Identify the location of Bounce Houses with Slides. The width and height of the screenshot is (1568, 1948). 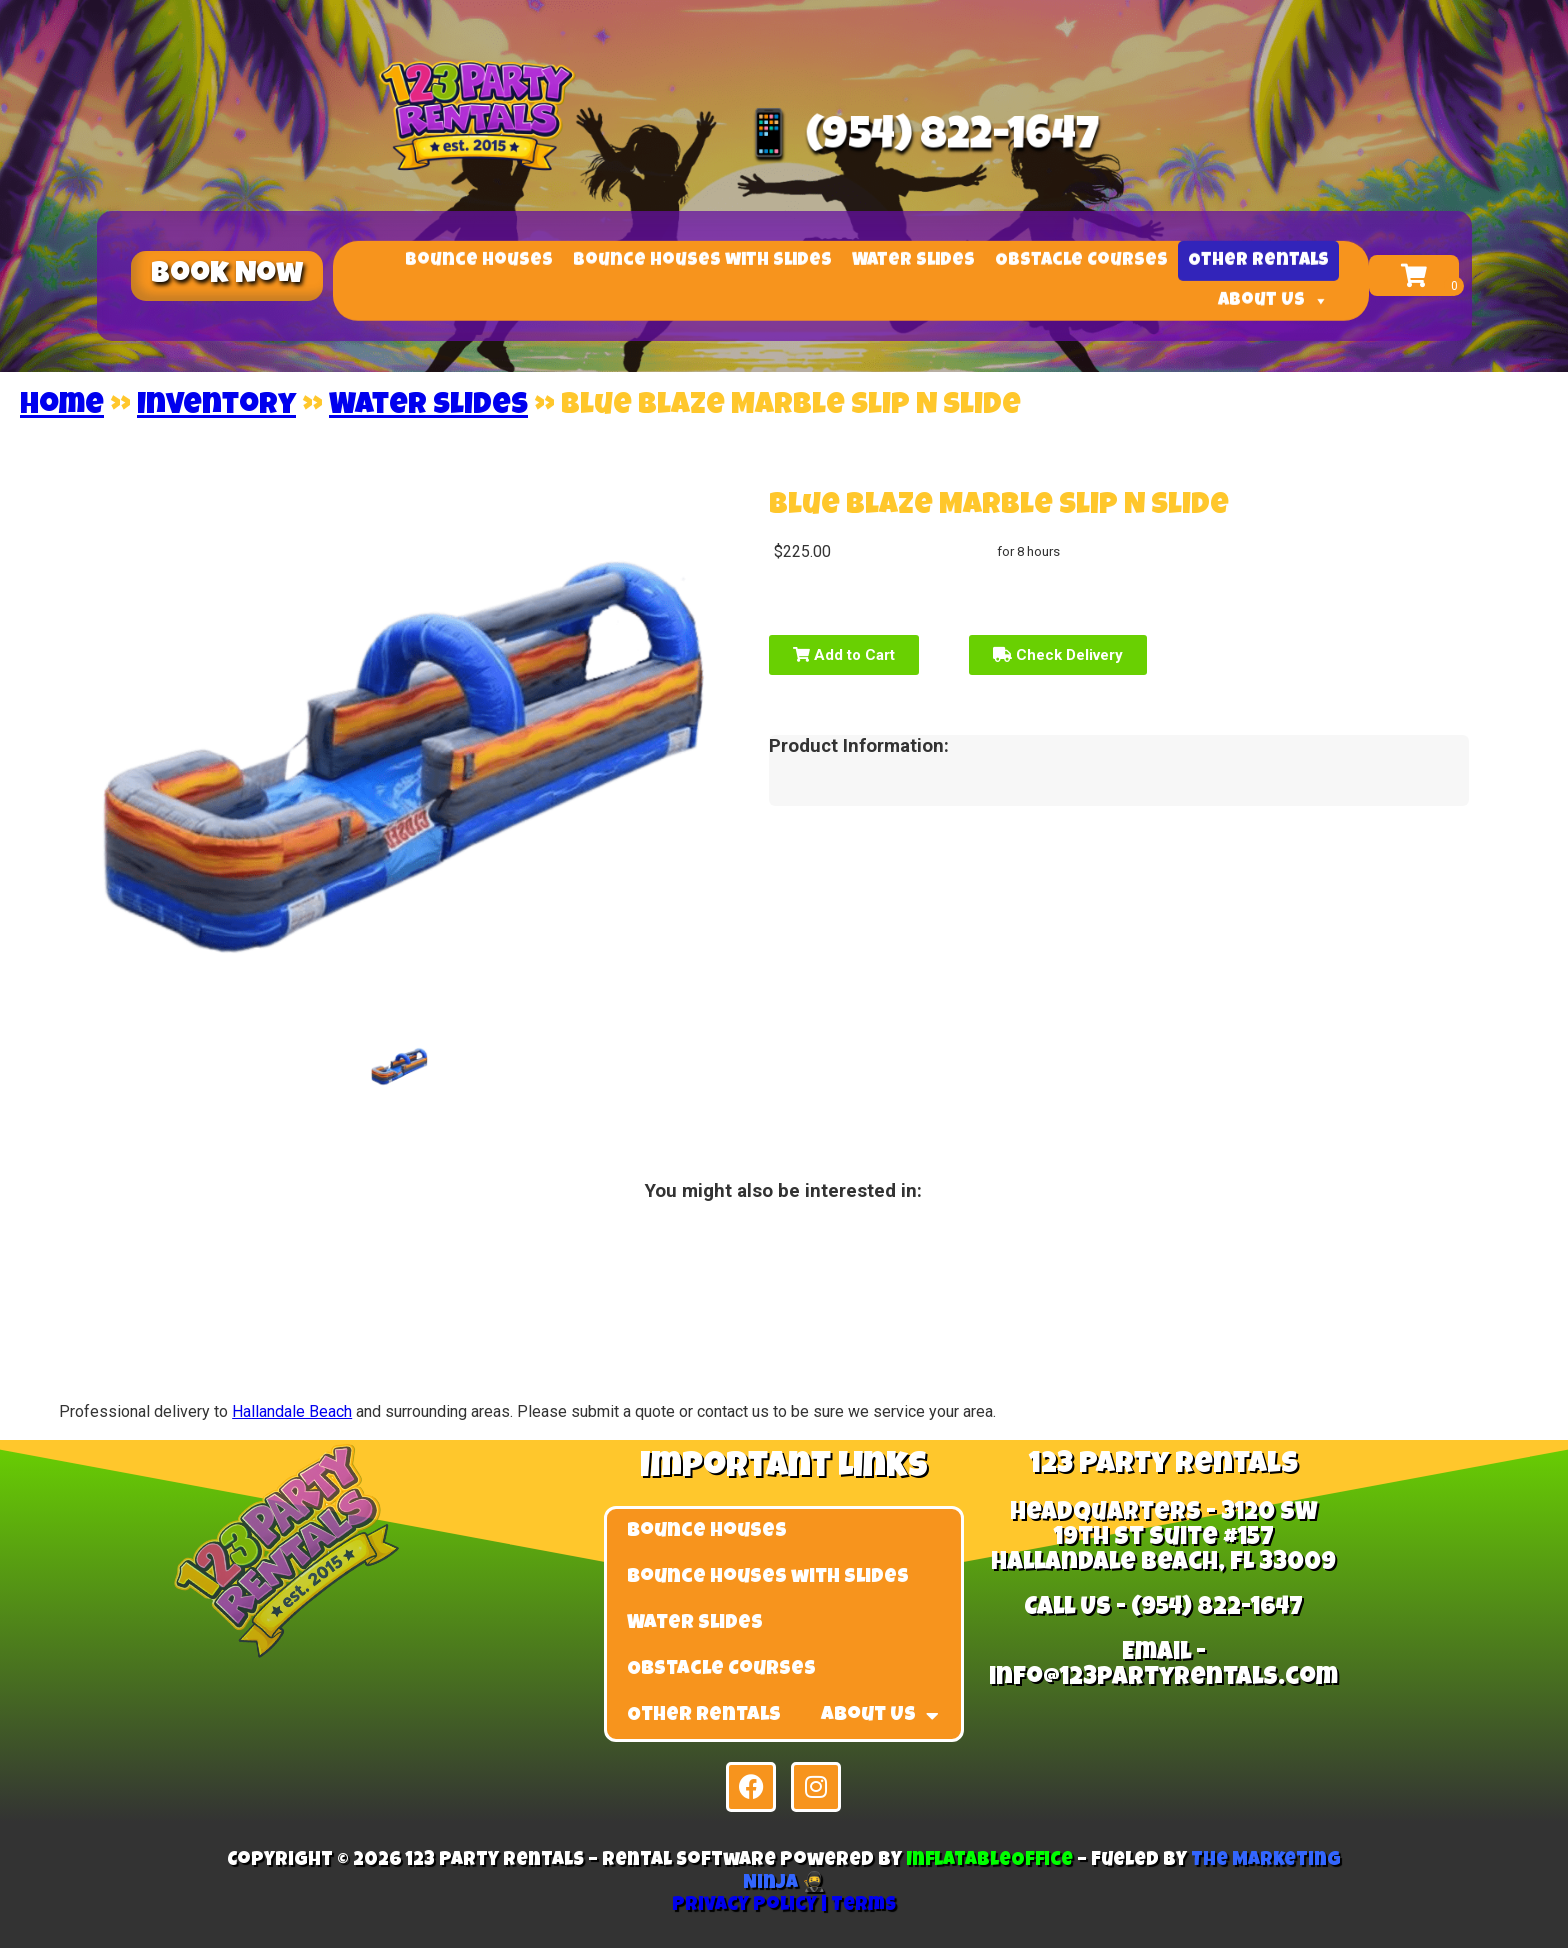
(702, 265).